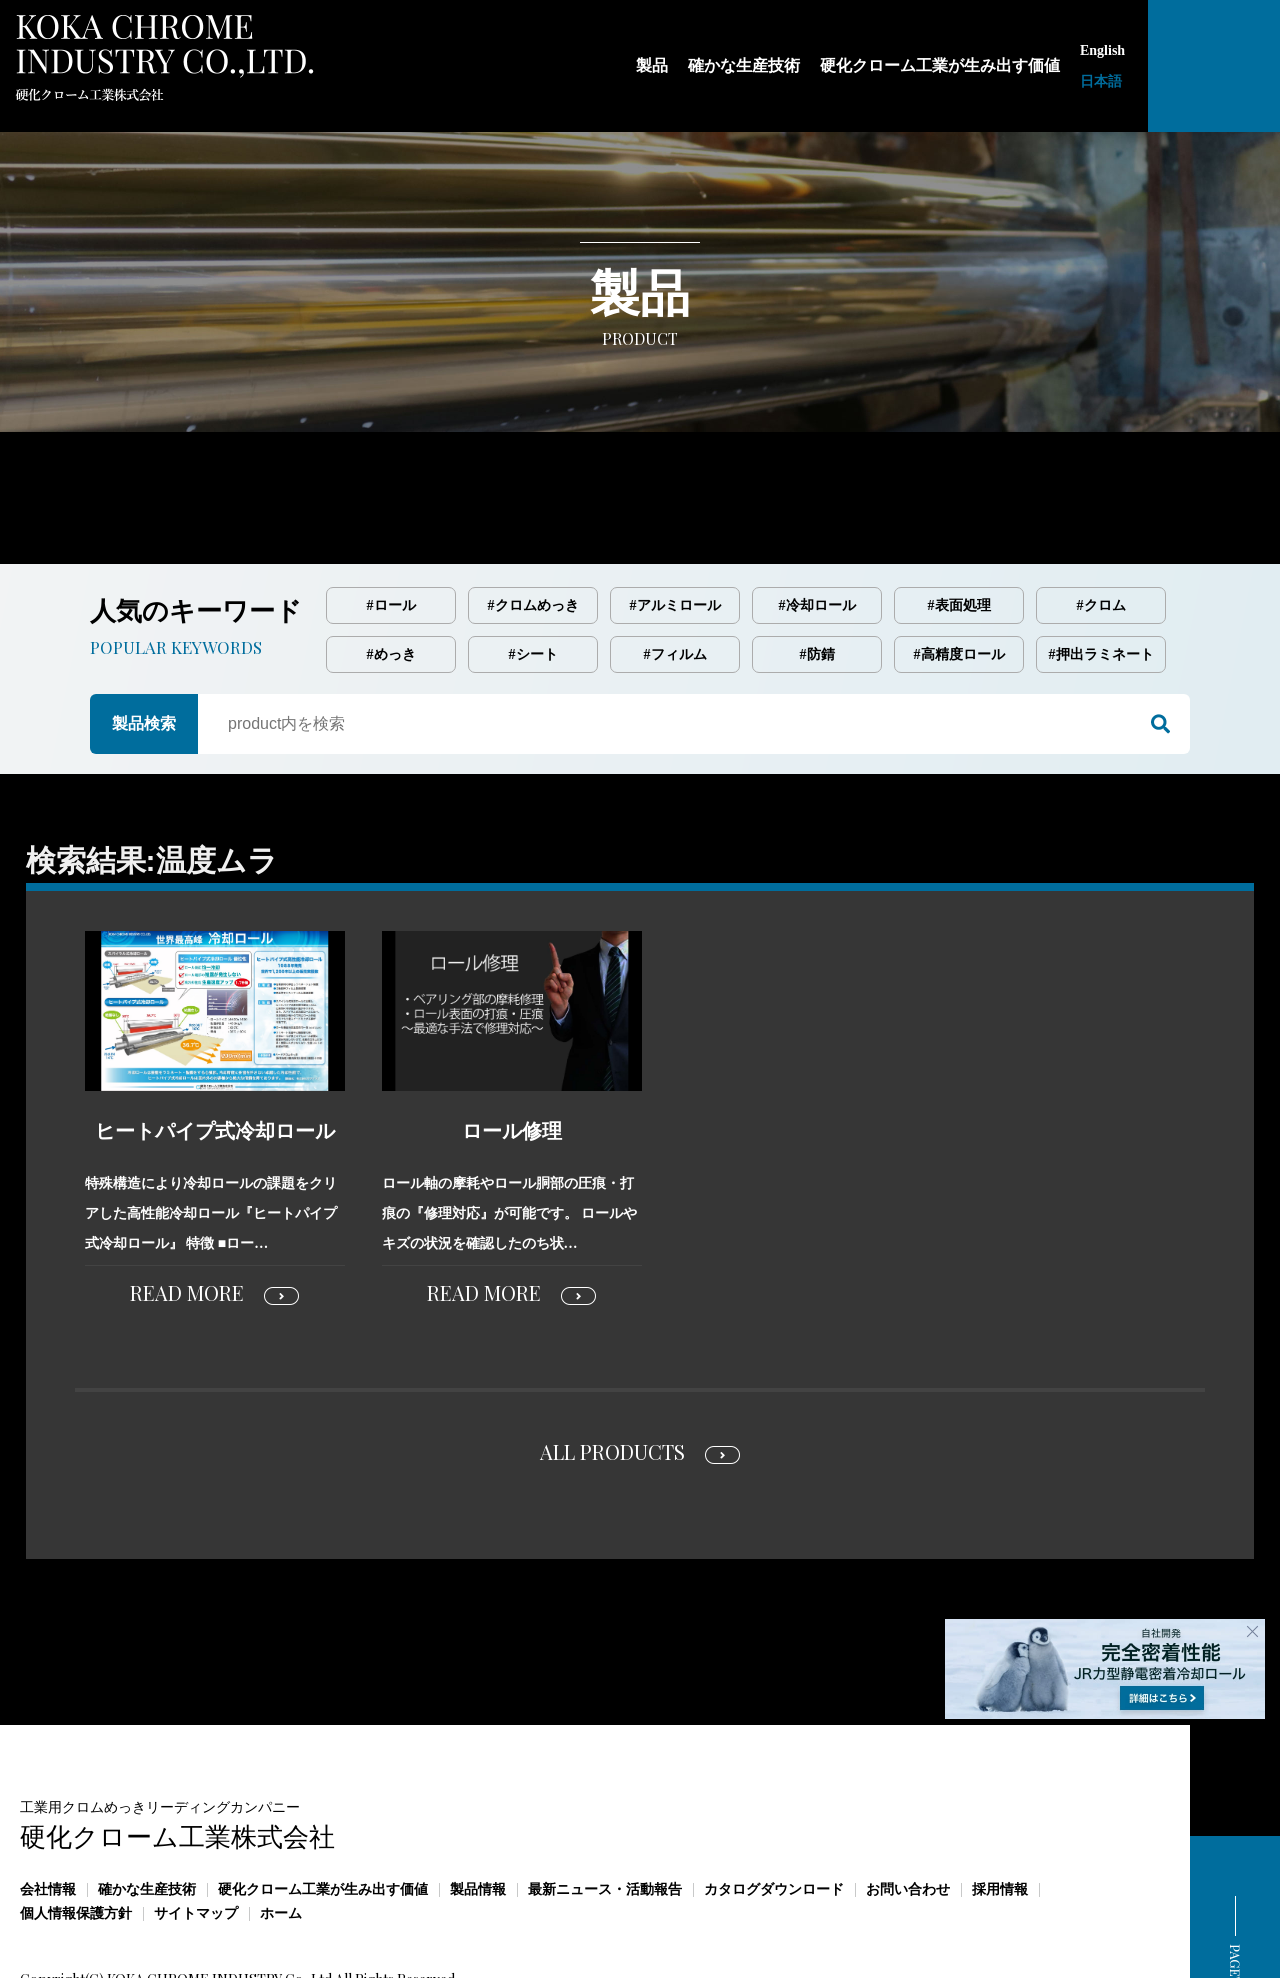 The height and width of the screenshot is (1978, 1280). I want to click on 製品検索, so click(144, 639).